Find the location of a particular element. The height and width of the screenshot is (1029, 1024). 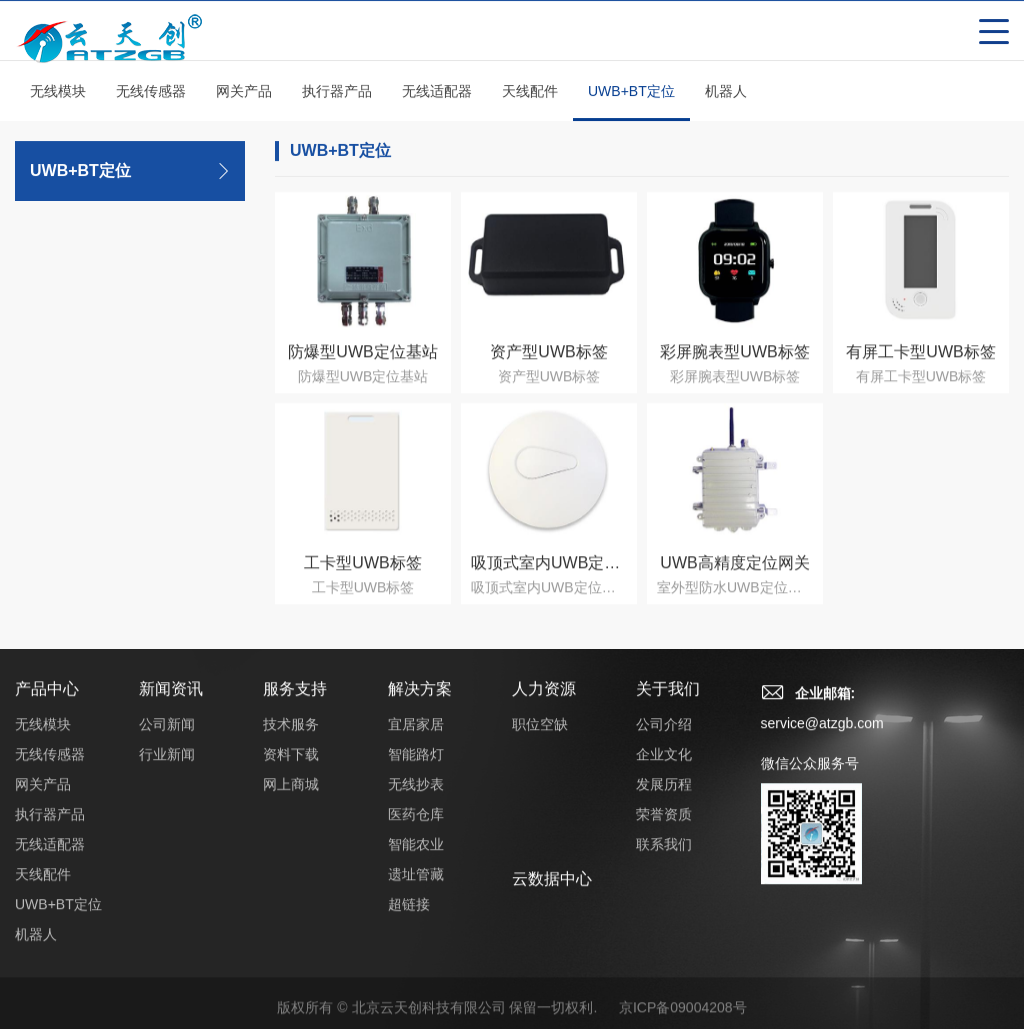

发展历程 is located at coordinates (664, 800).